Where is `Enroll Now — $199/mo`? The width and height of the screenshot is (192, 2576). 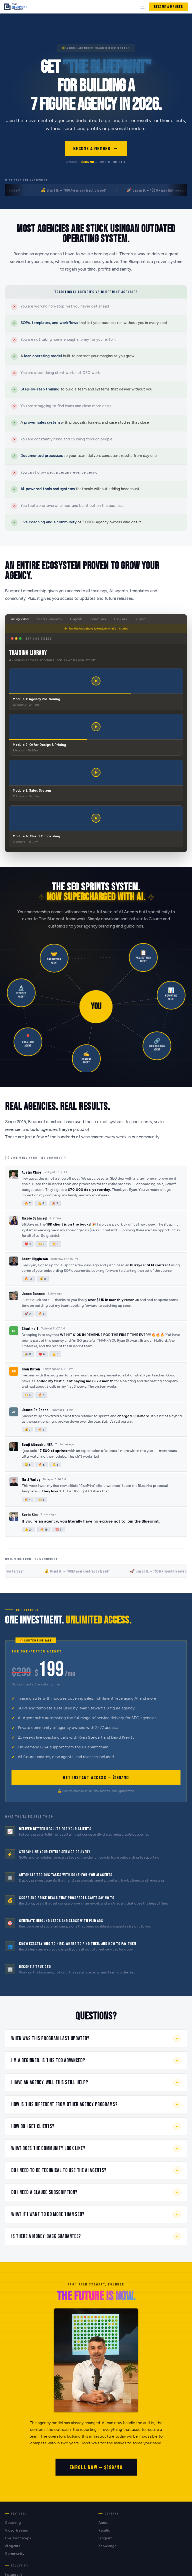
Enroll Now — $199/mo is located at coordinates (96, 2467).